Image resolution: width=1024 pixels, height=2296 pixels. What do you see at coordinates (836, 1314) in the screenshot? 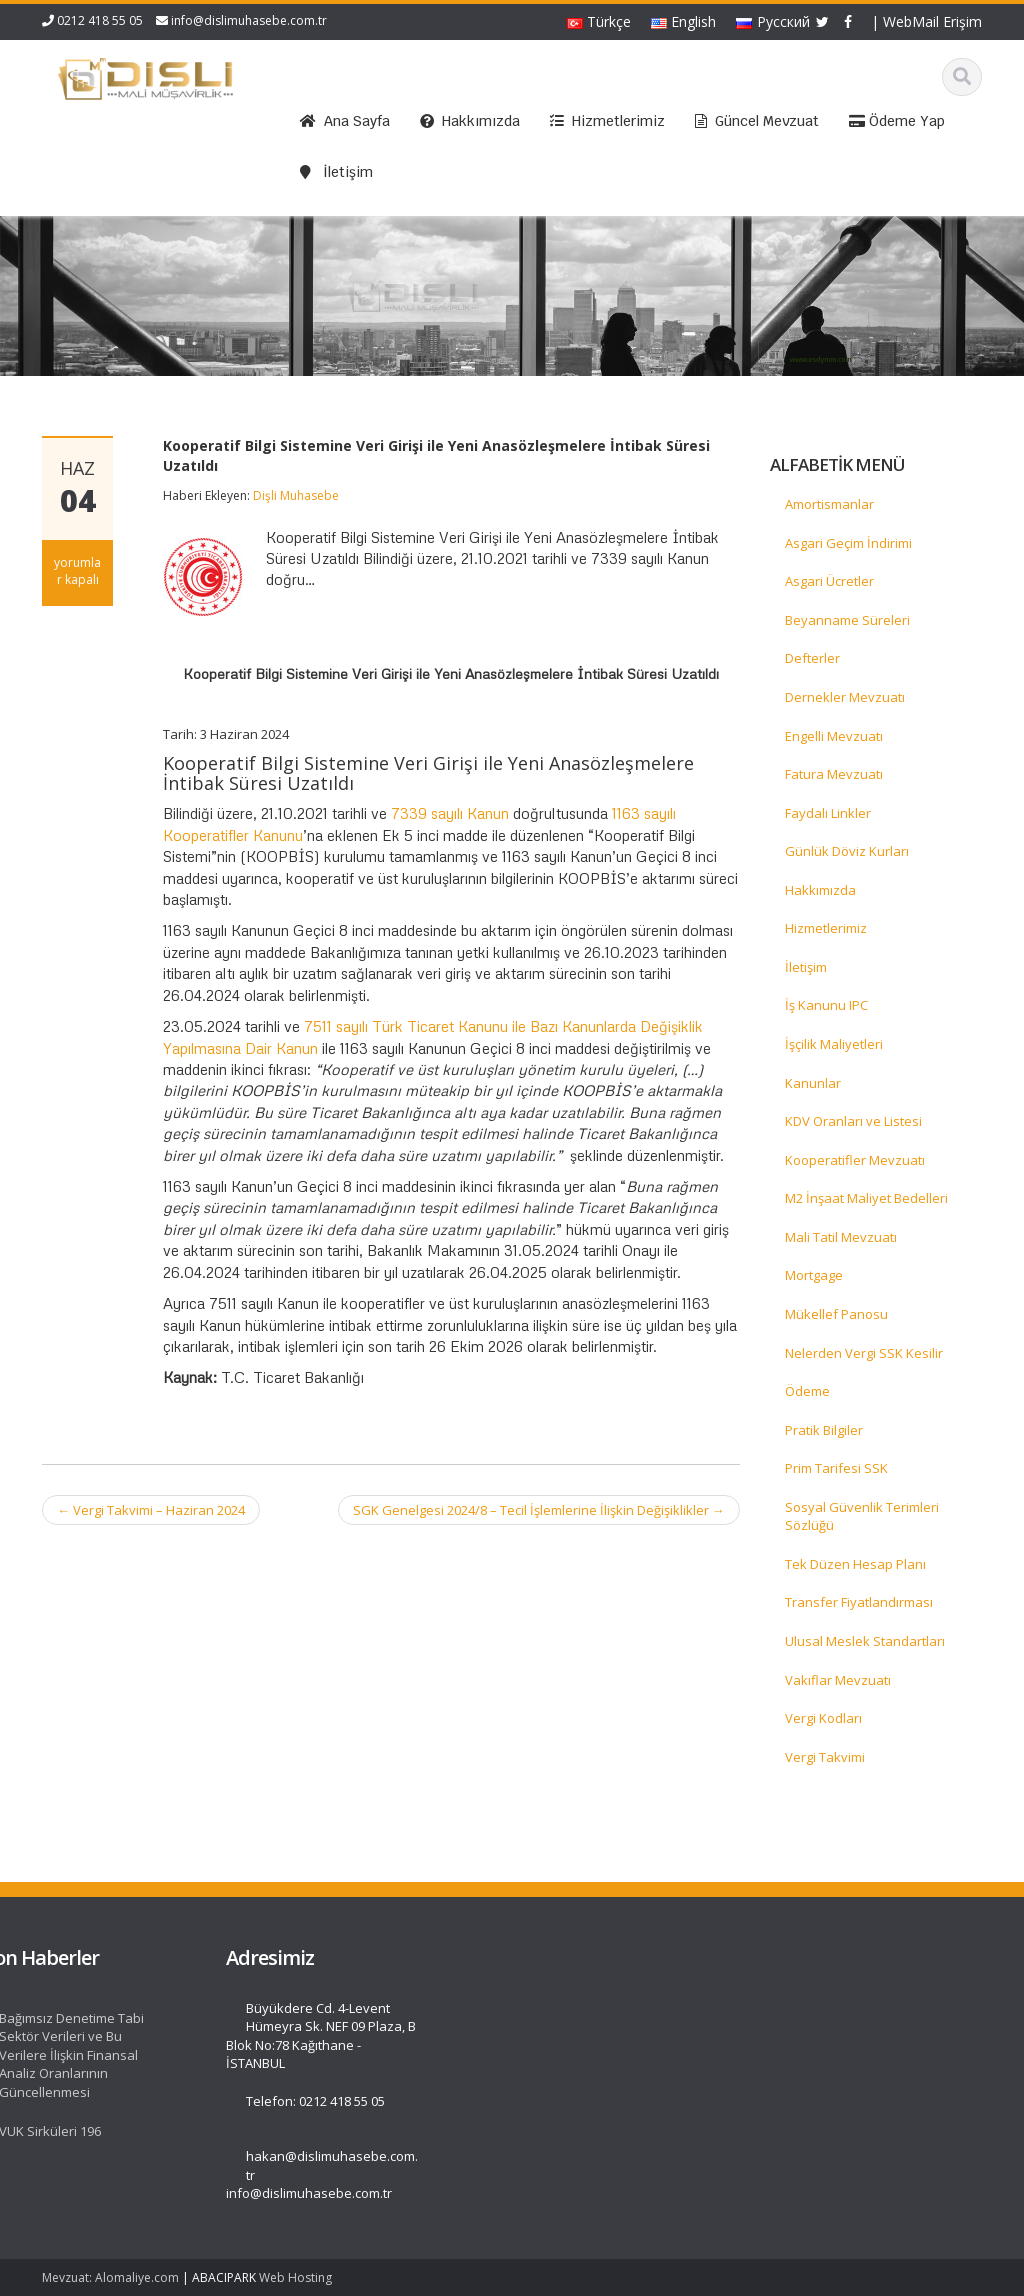
I see `Mükellef Panosu` at bounding box center [836, 1314].